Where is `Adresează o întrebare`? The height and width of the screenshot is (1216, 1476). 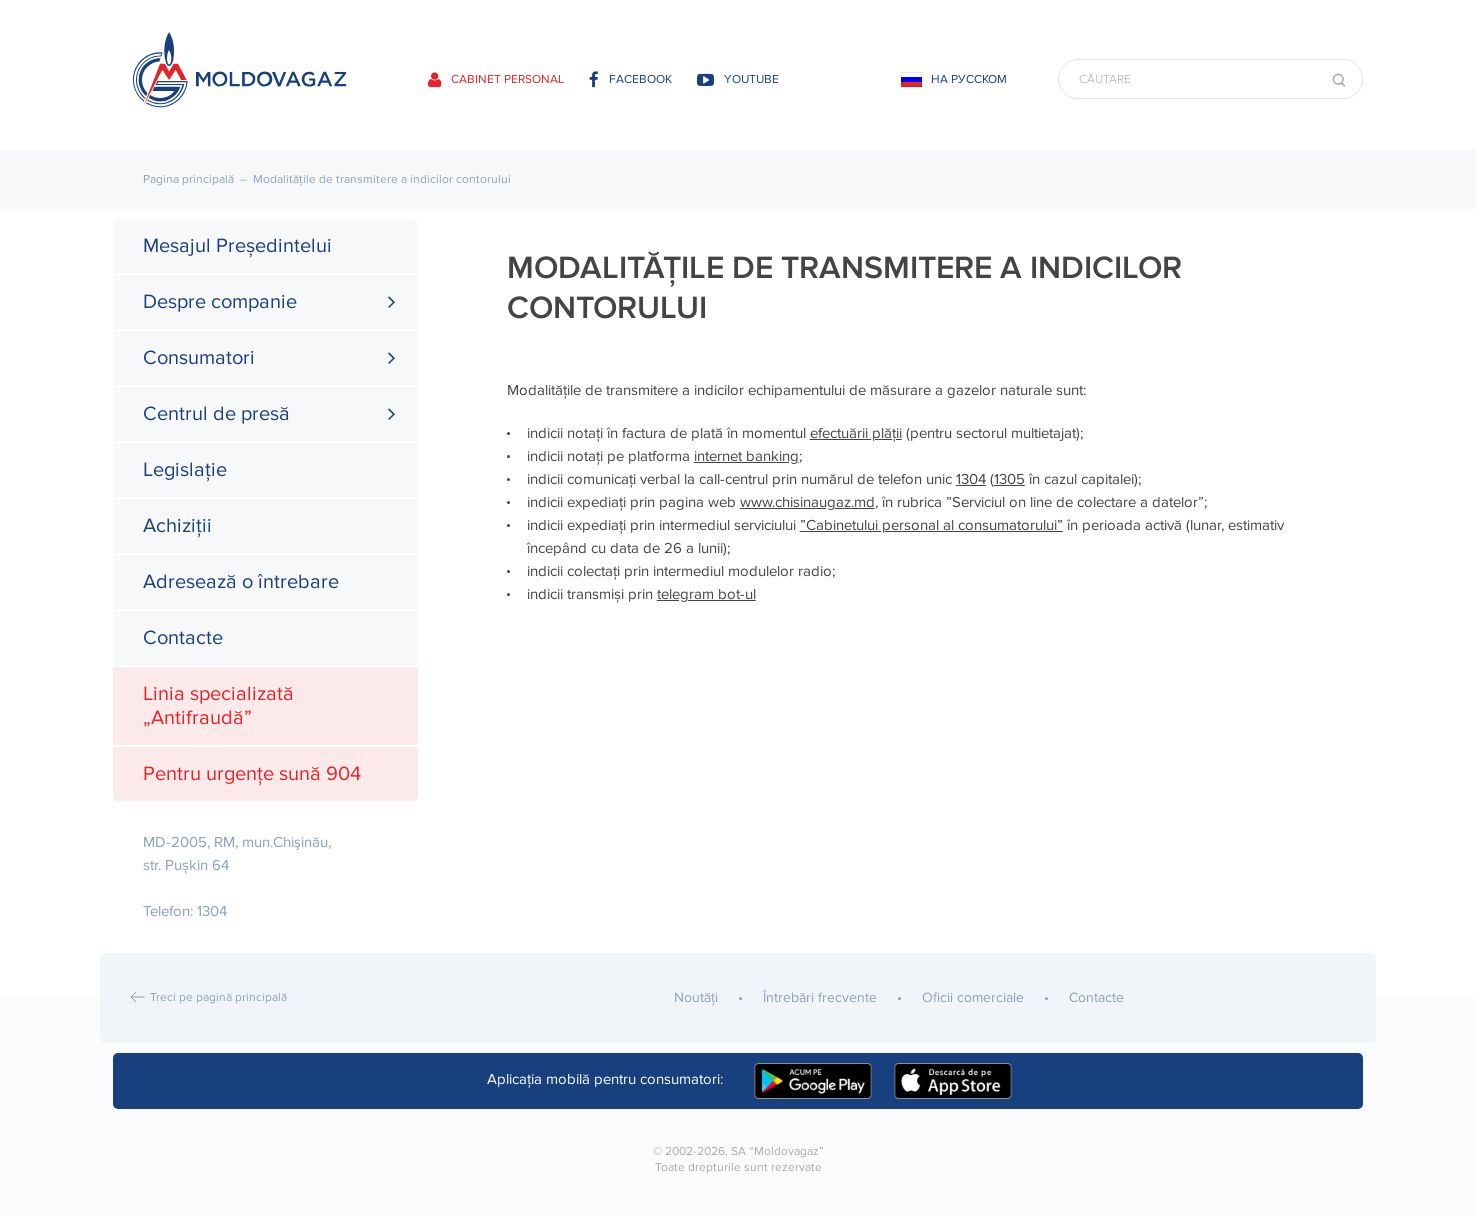 Adresează o întrebare is located at coordinates (241, 582).